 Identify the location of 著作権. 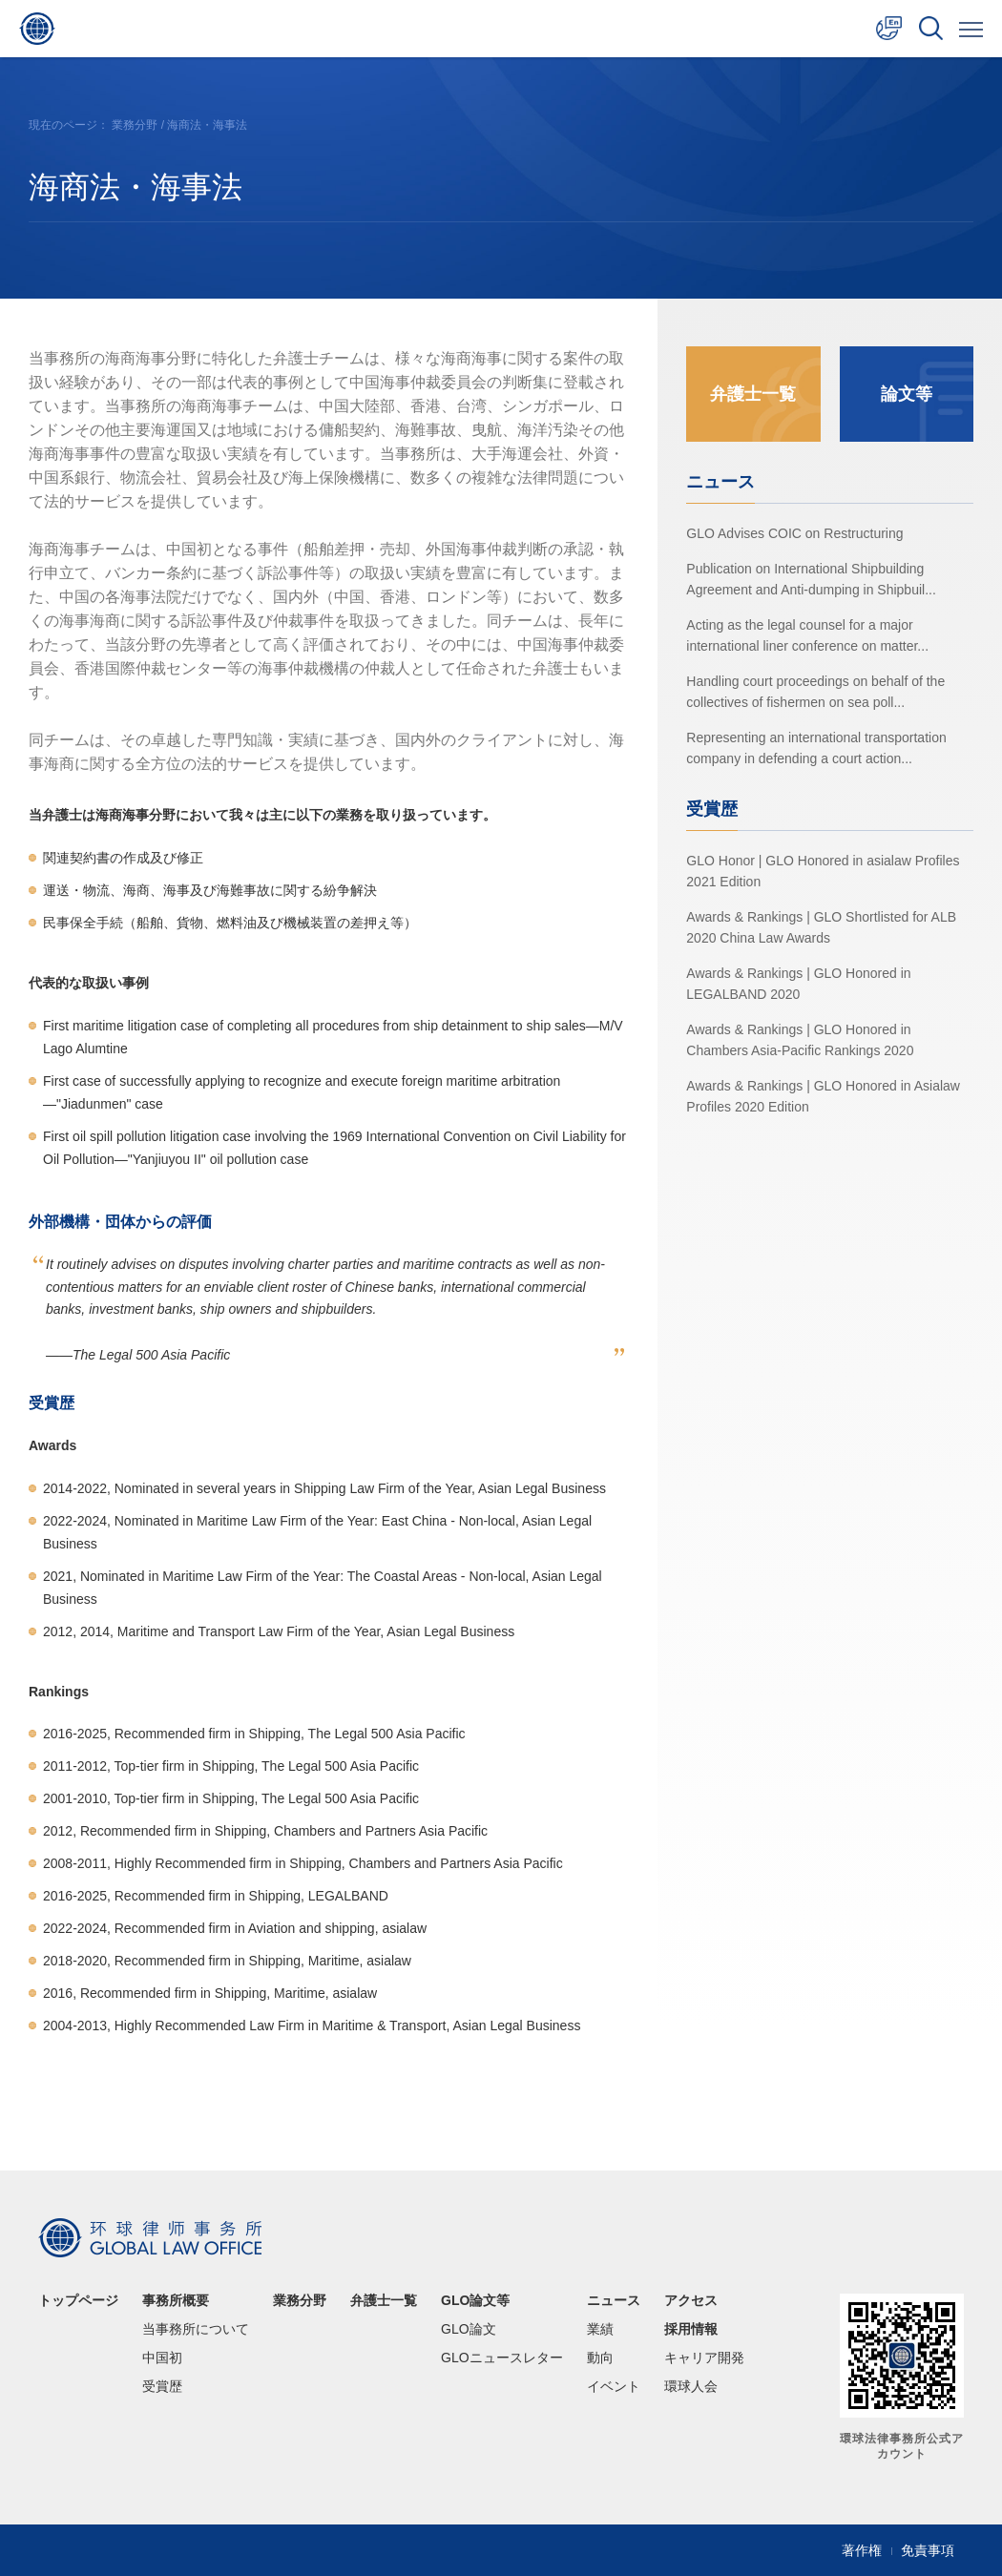
(862, 2550).